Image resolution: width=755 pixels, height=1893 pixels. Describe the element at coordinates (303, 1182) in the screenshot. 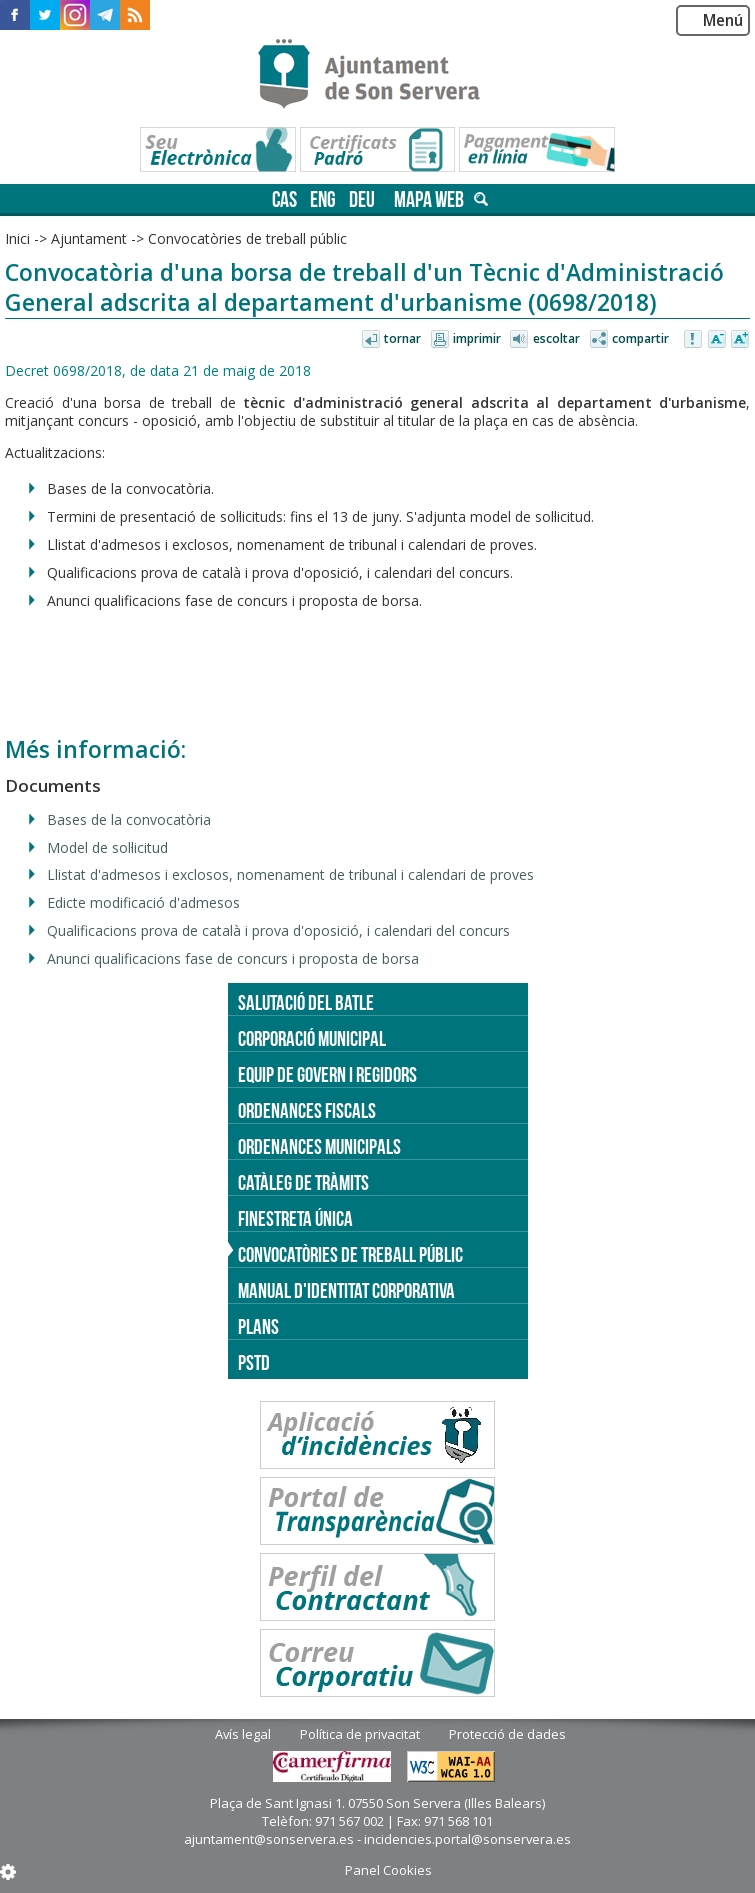

I see `Catàleg de tràmits` at that location.